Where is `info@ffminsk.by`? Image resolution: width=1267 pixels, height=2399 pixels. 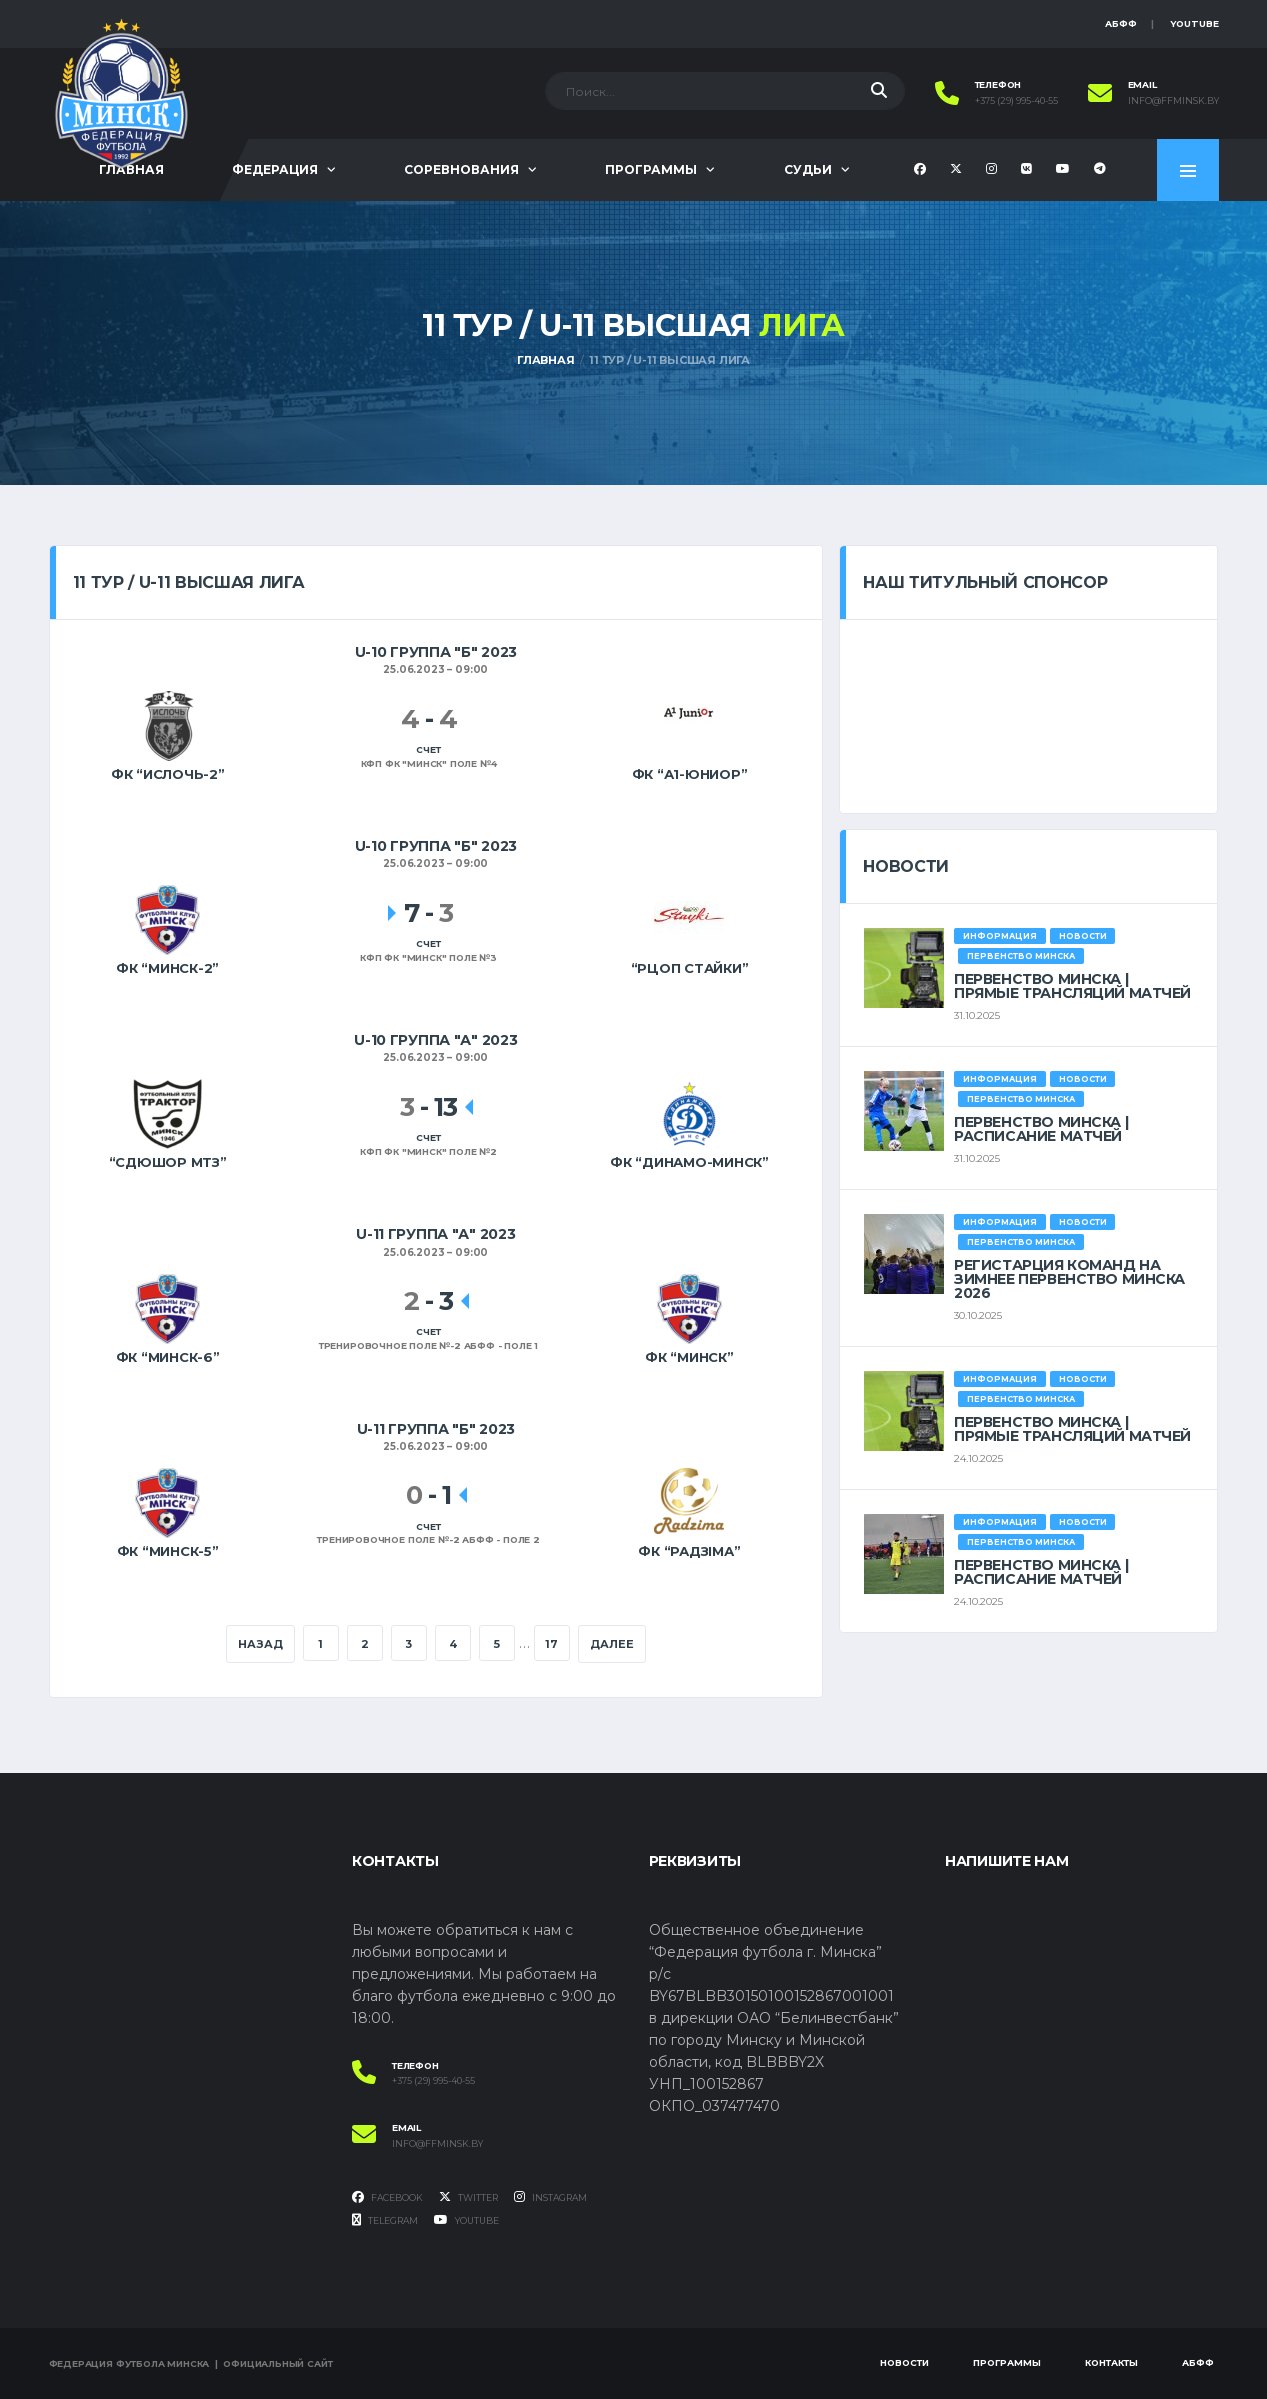
info@ffminsk.by is located at coordinates (1173, 101).